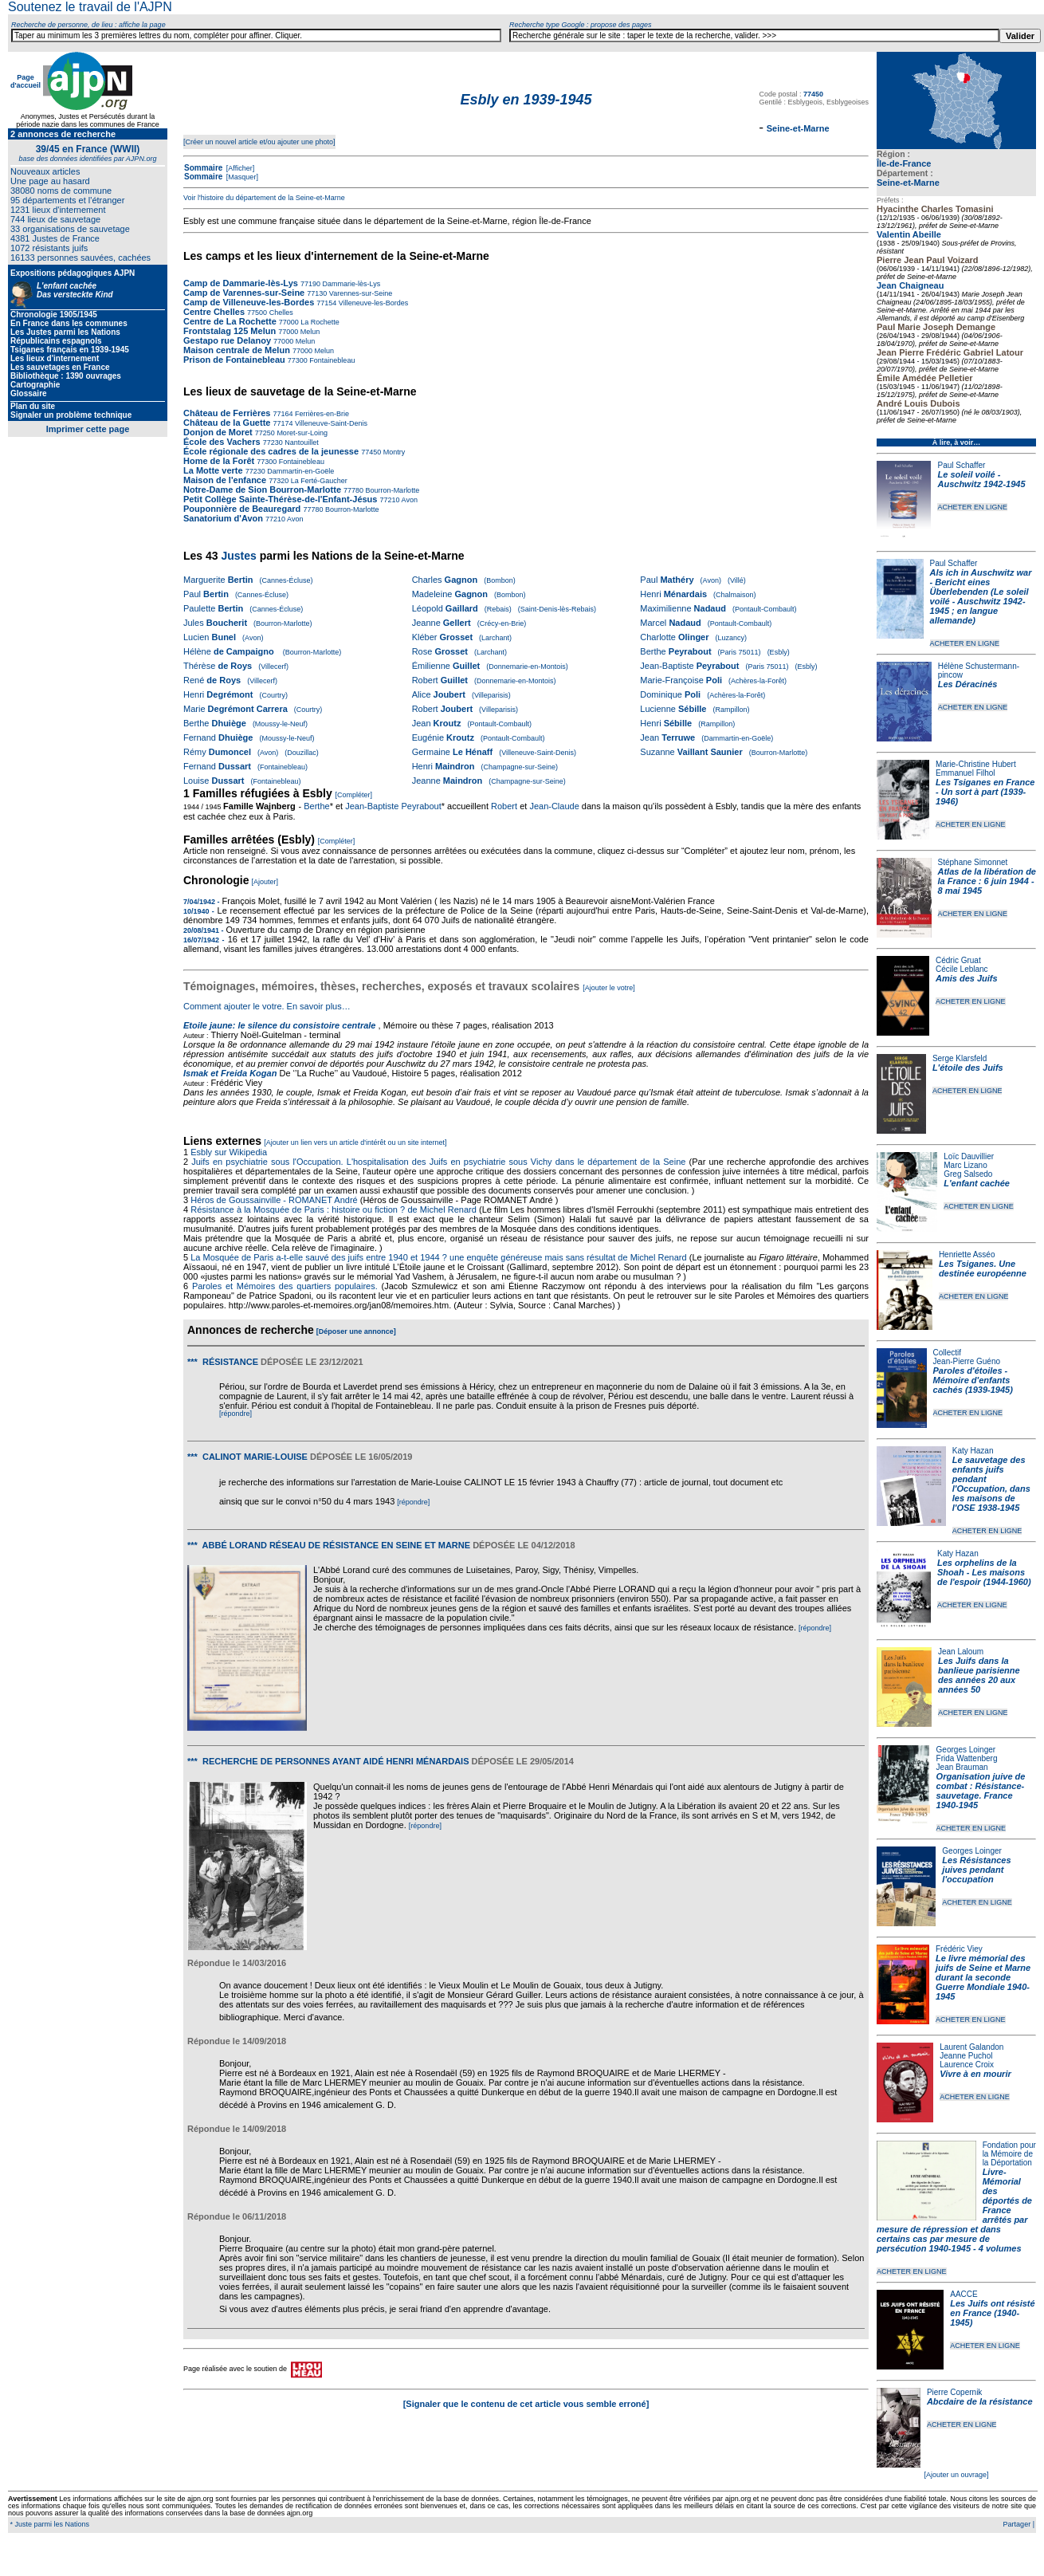  Describe the element at coordinates (971, 2047) in the screenshot. I see `Laurent Galandon` at that location.